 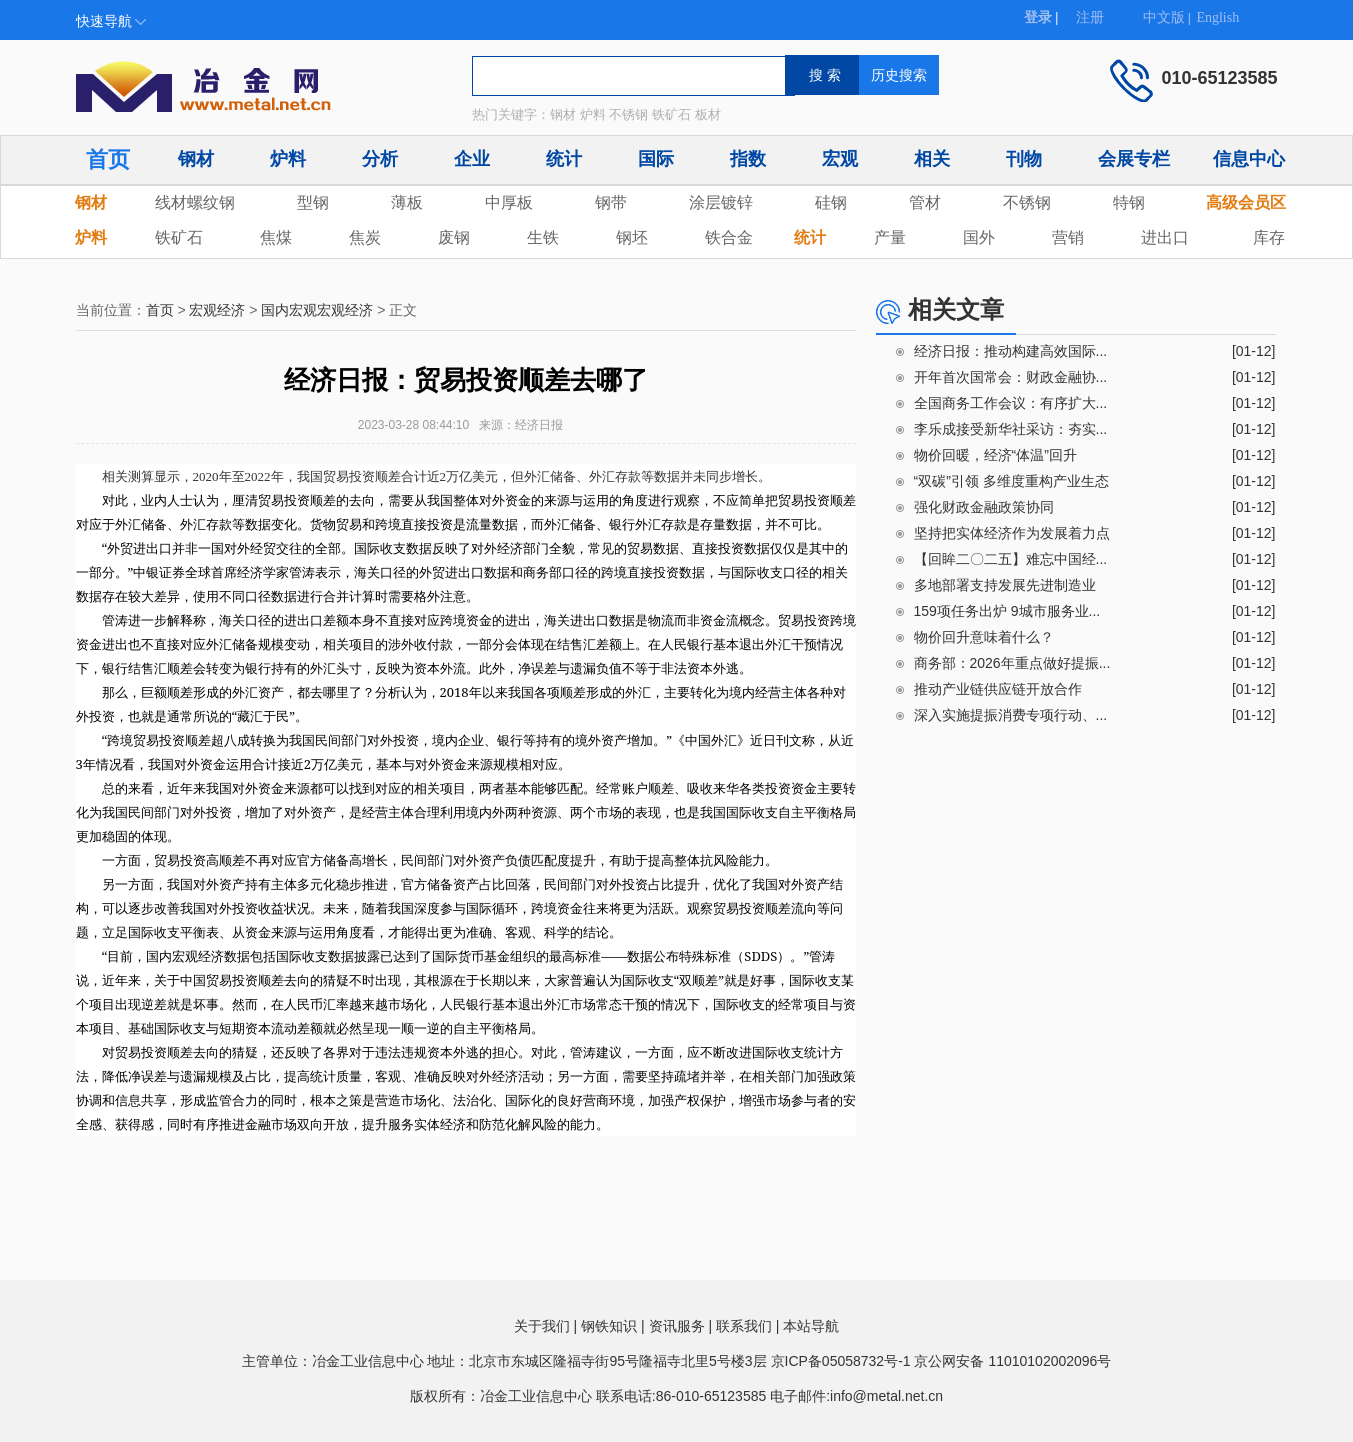 What do you see at coordinates (744, 1326) in the screenshot?
I see `联系我们` at bounding box center [744, 1326].